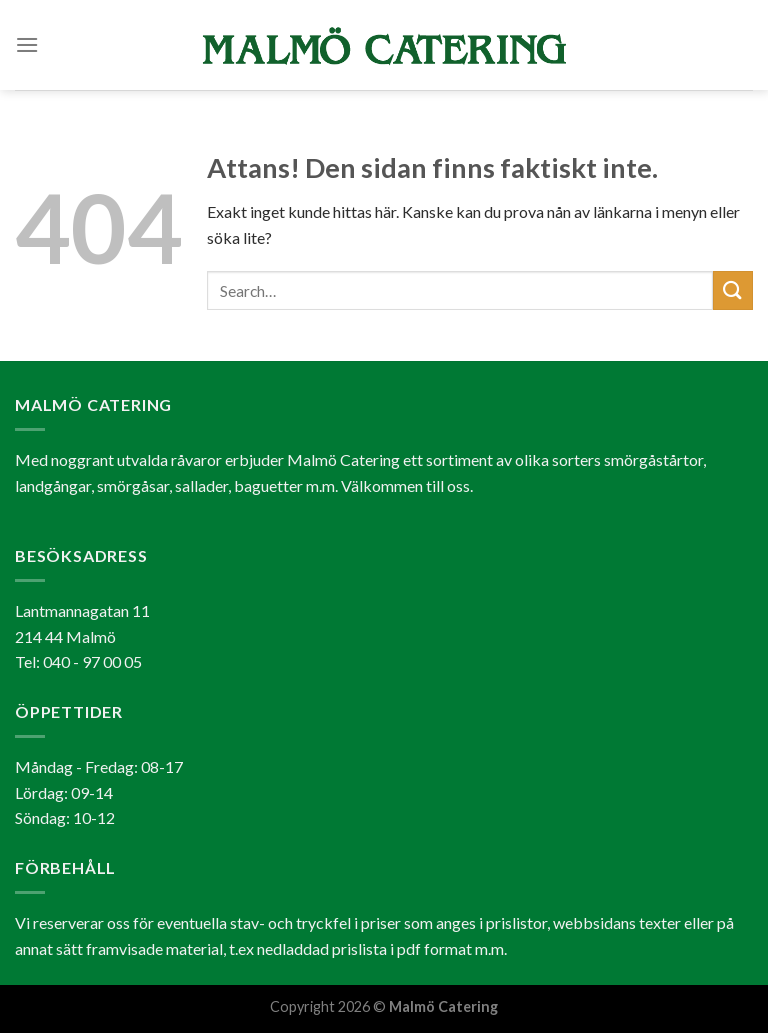  I want to click on [Submit], so click(733, 290).